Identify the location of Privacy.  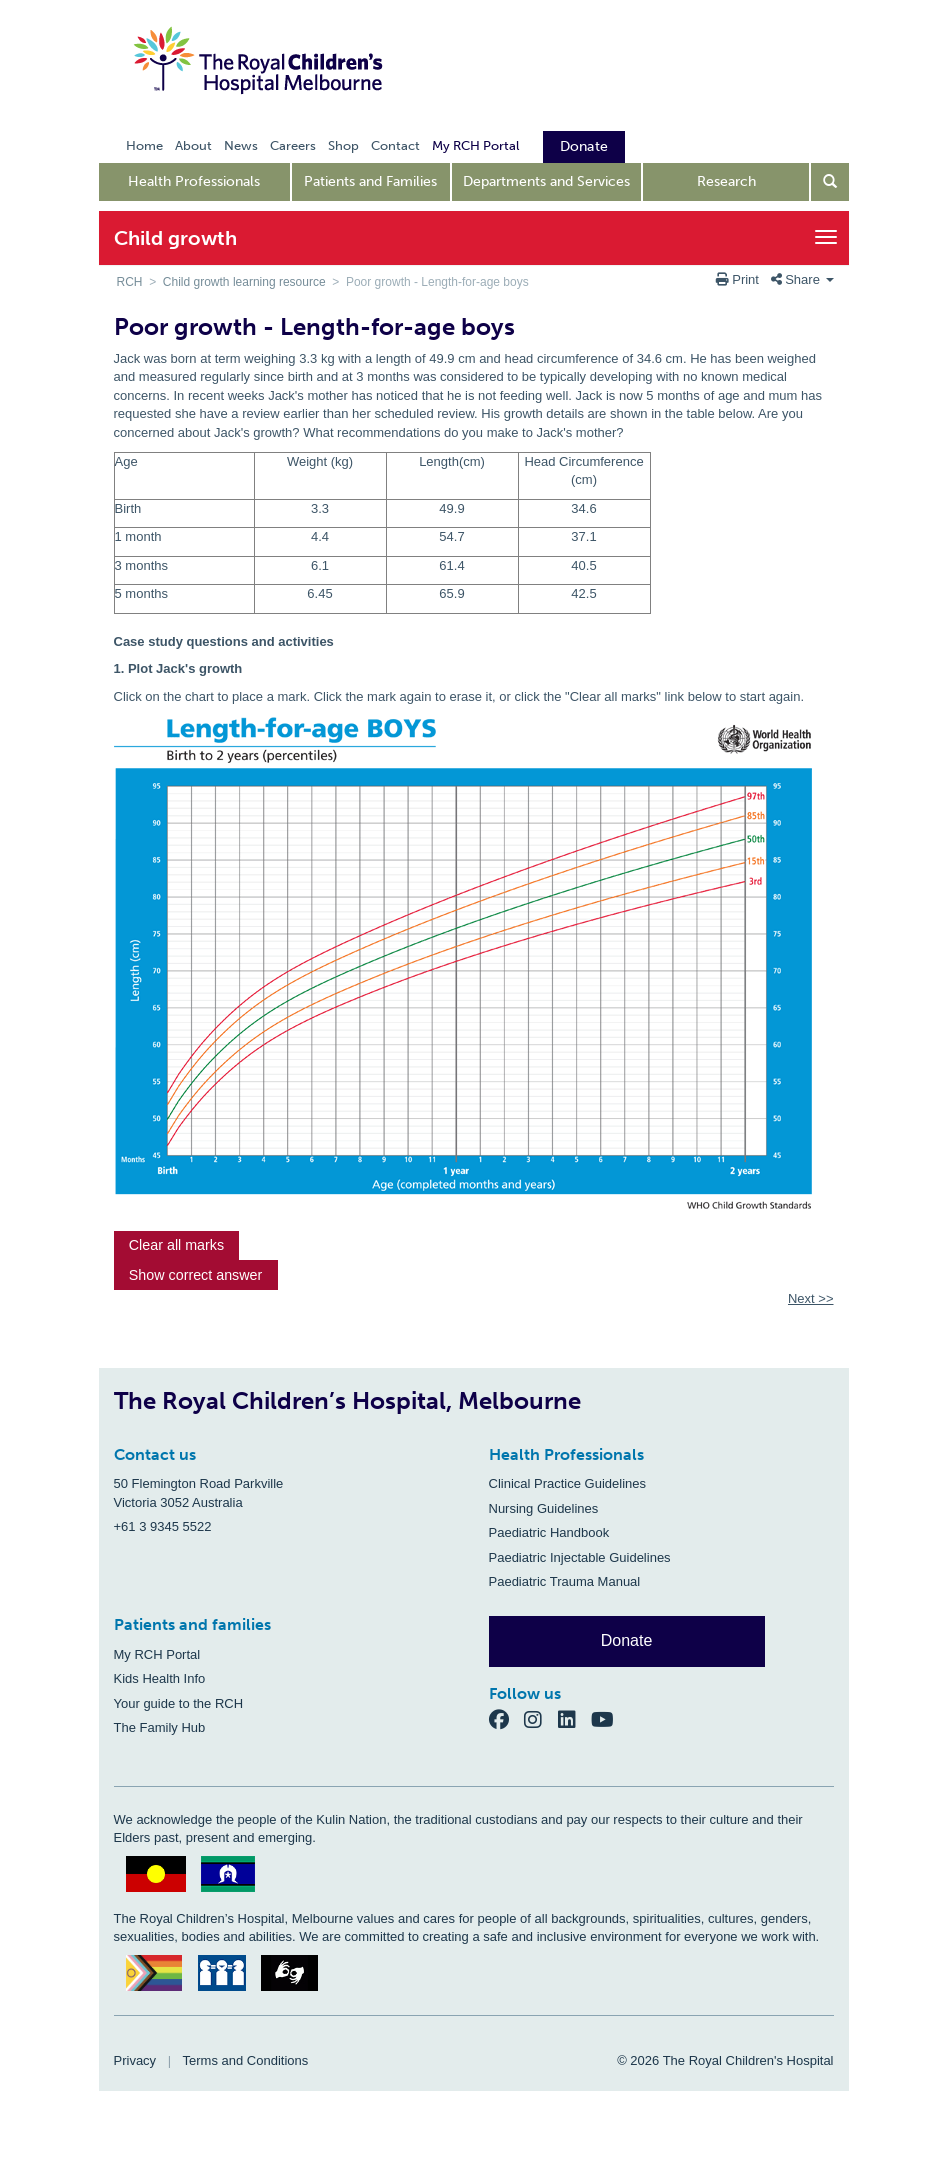
(135, 2060).